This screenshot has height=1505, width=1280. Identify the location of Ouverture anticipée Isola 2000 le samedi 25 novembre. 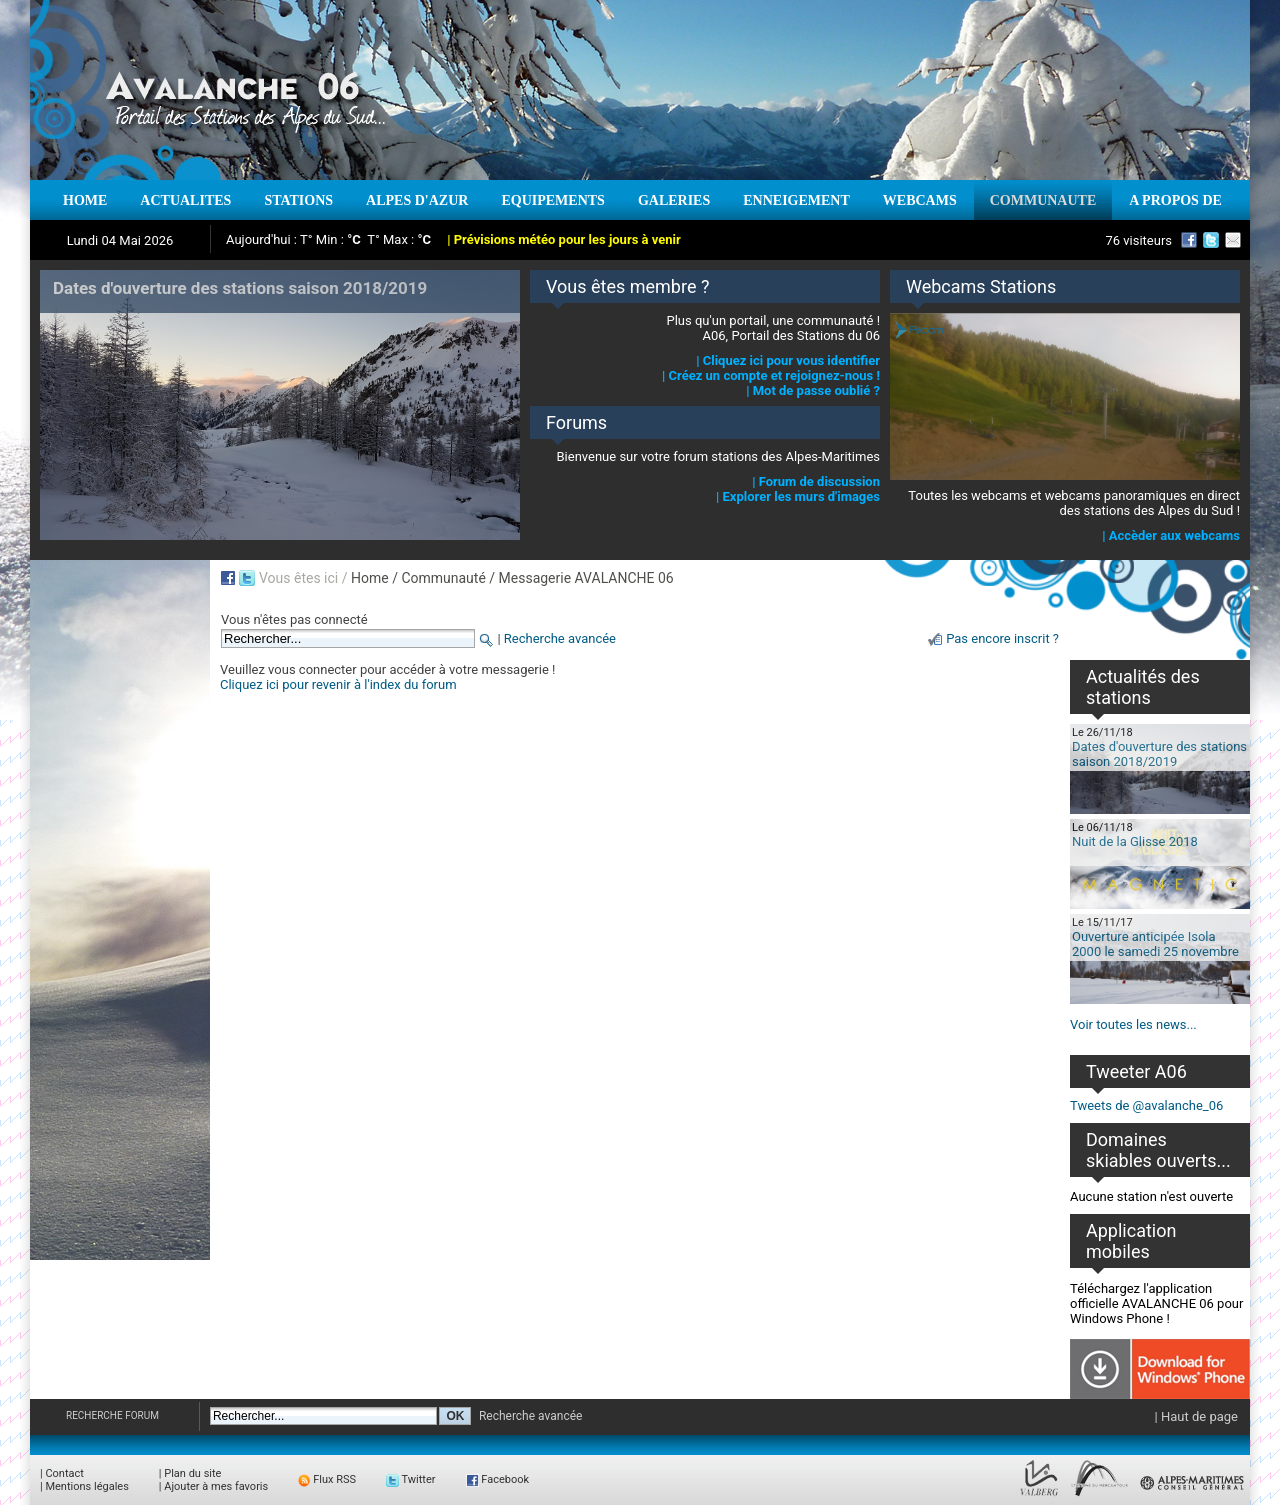
(1155, 944).